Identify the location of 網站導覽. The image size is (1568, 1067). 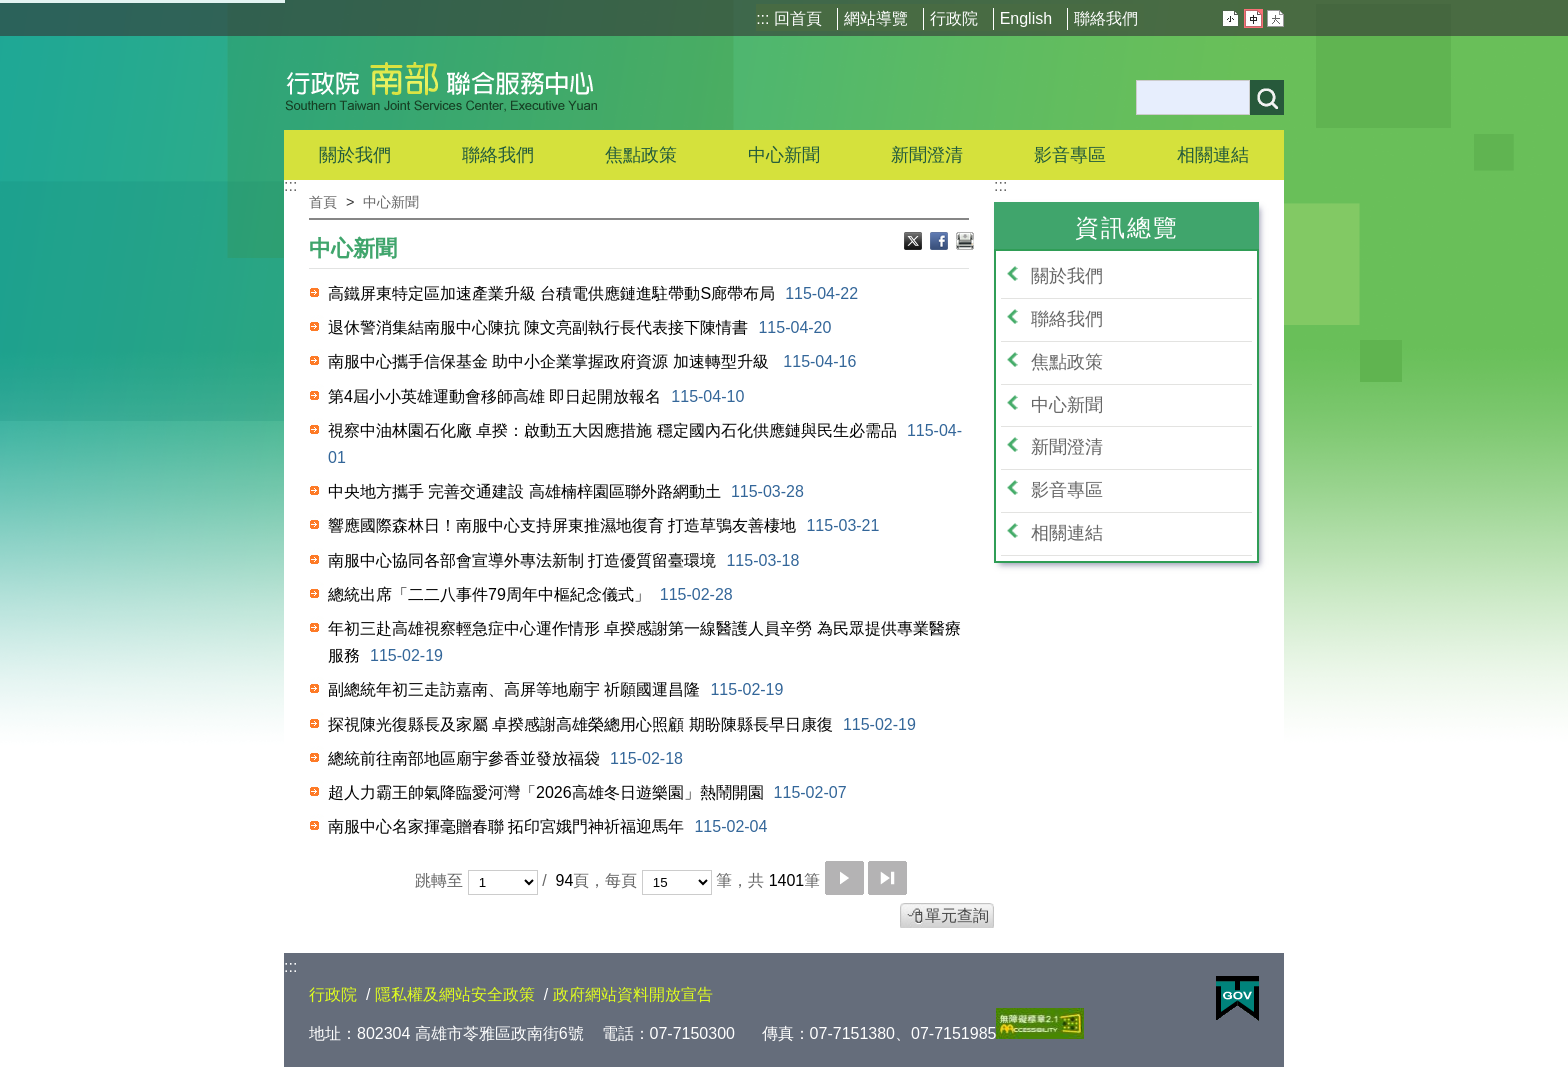
(876, 18).